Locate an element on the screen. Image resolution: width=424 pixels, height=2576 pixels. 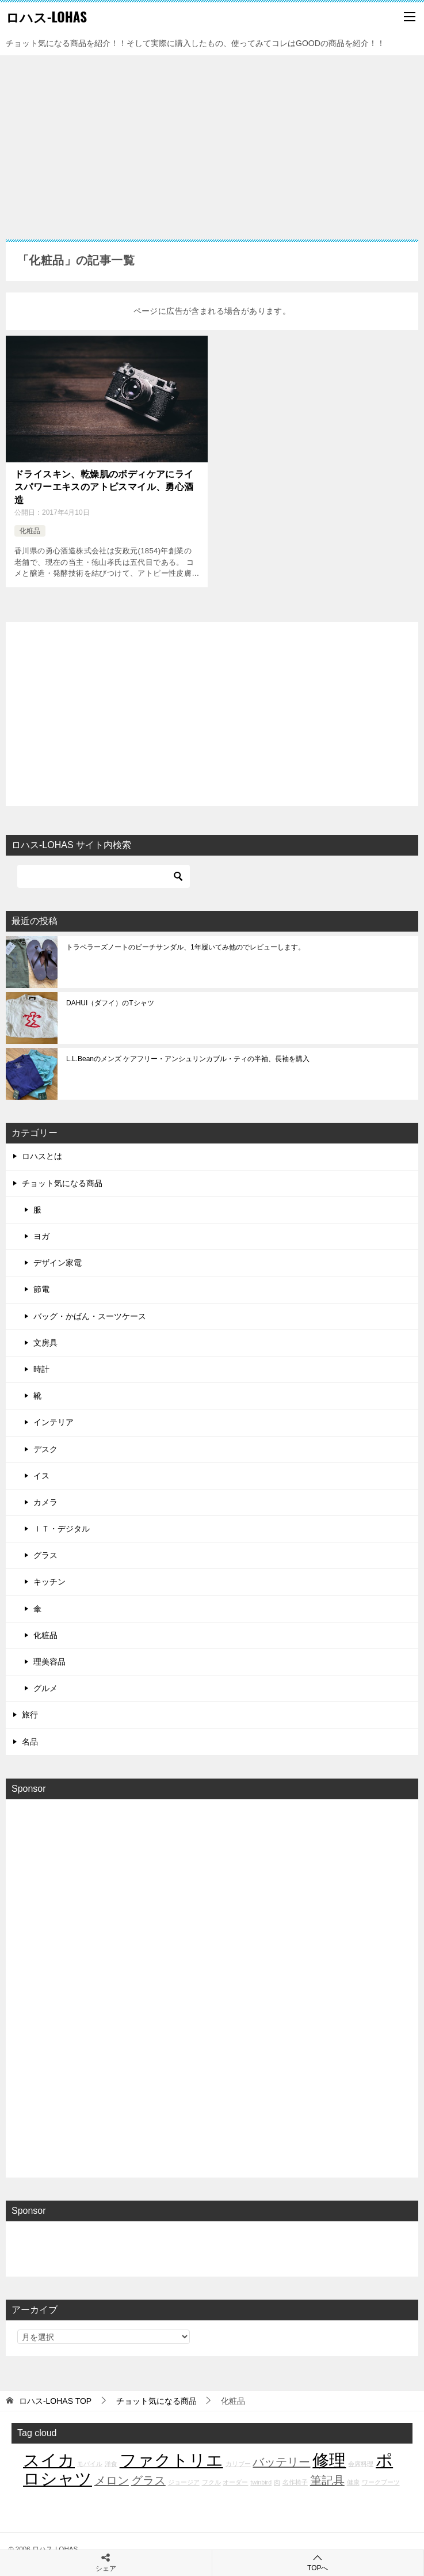
筆記具 is located at coordinates (327, 2480).